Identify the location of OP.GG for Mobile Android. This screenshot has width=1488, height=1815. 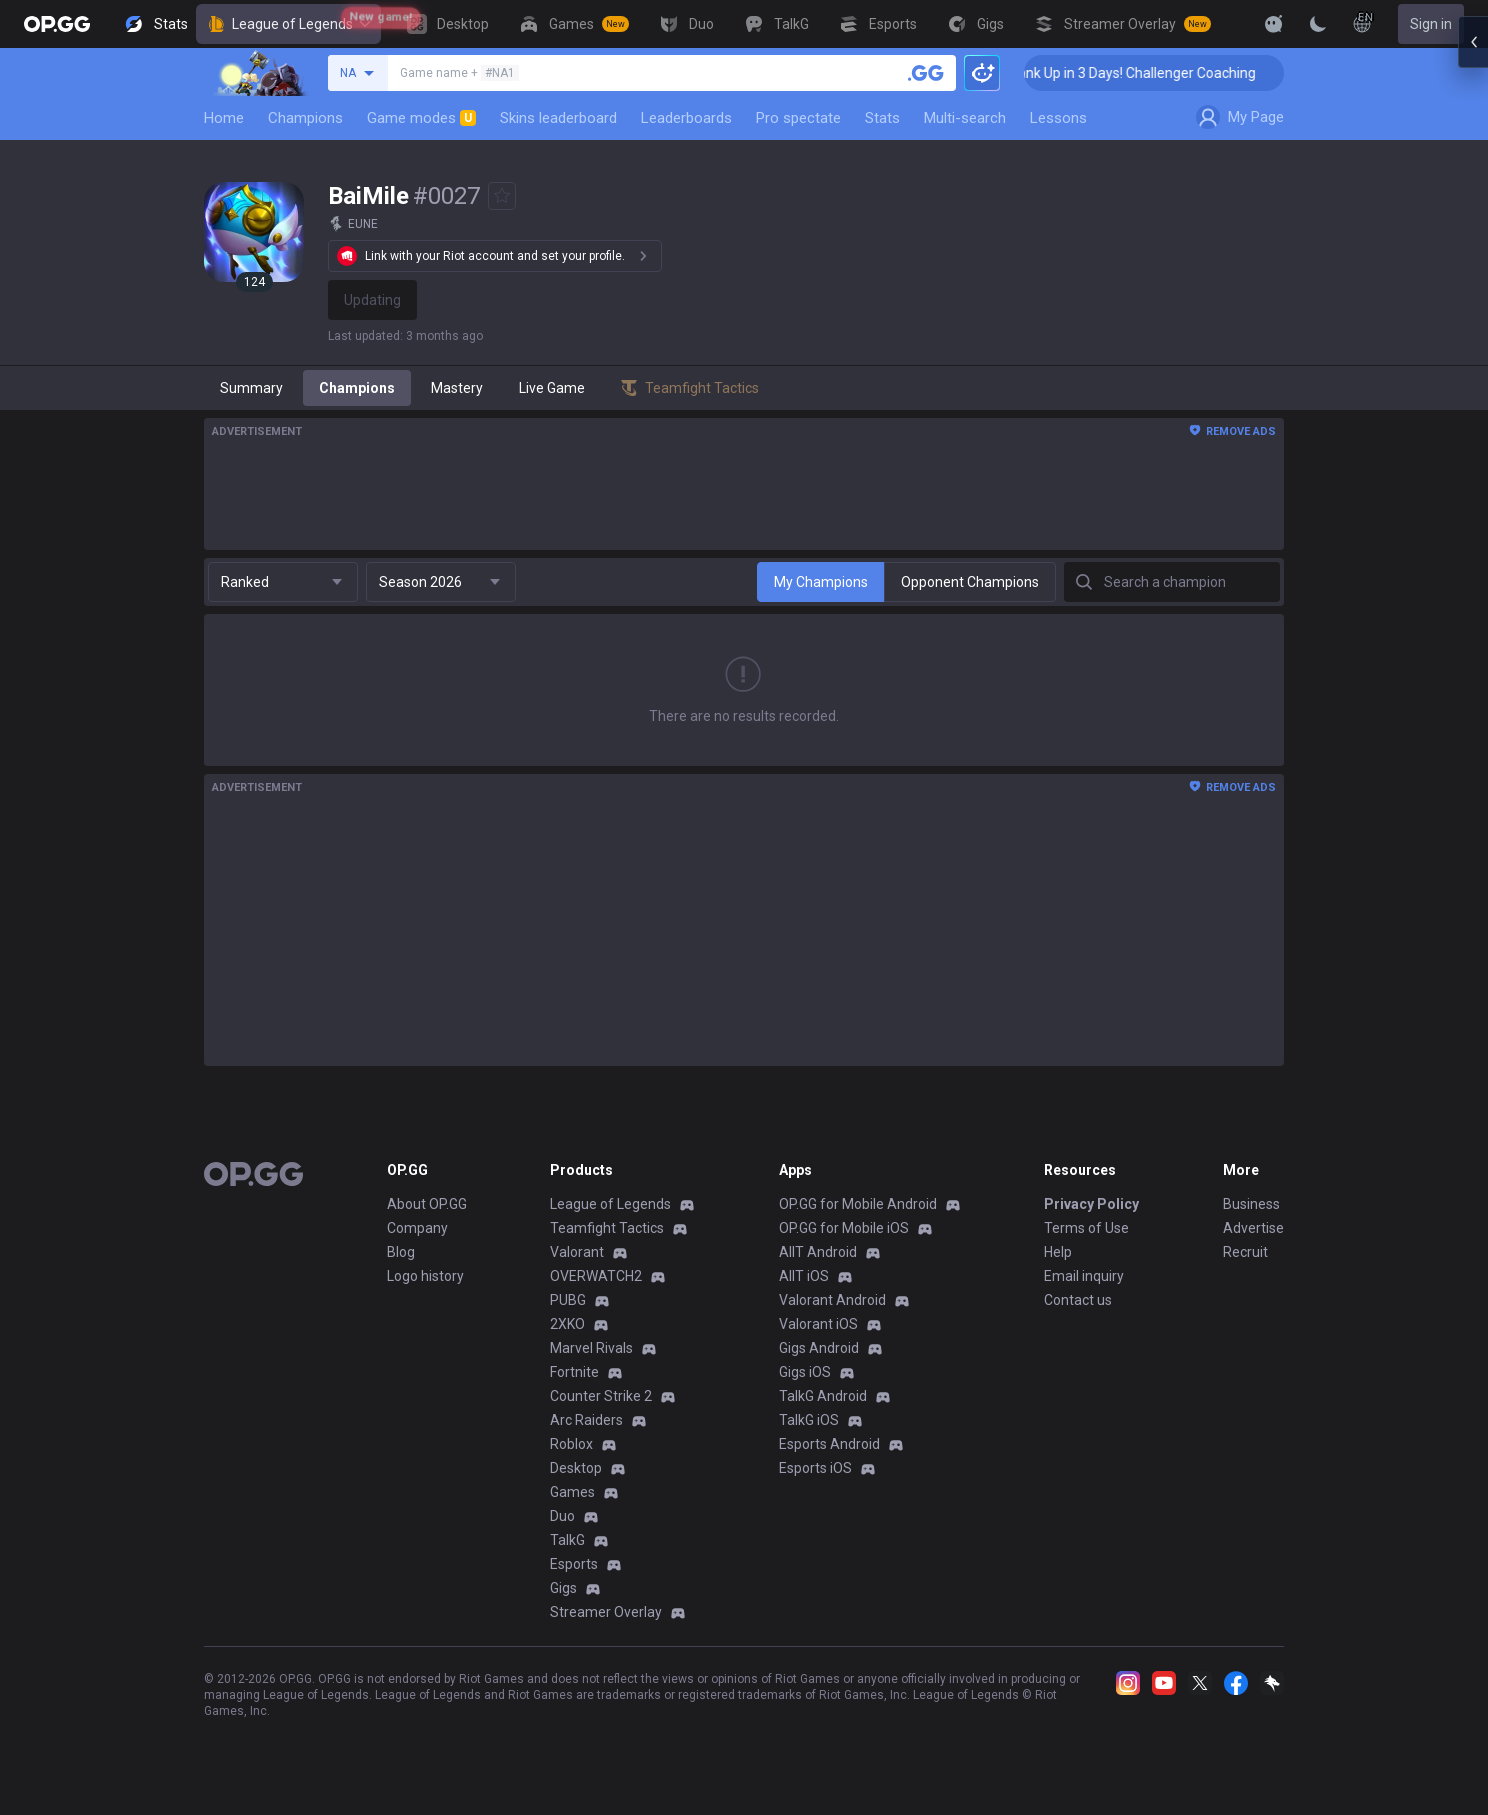
(858, 1204).